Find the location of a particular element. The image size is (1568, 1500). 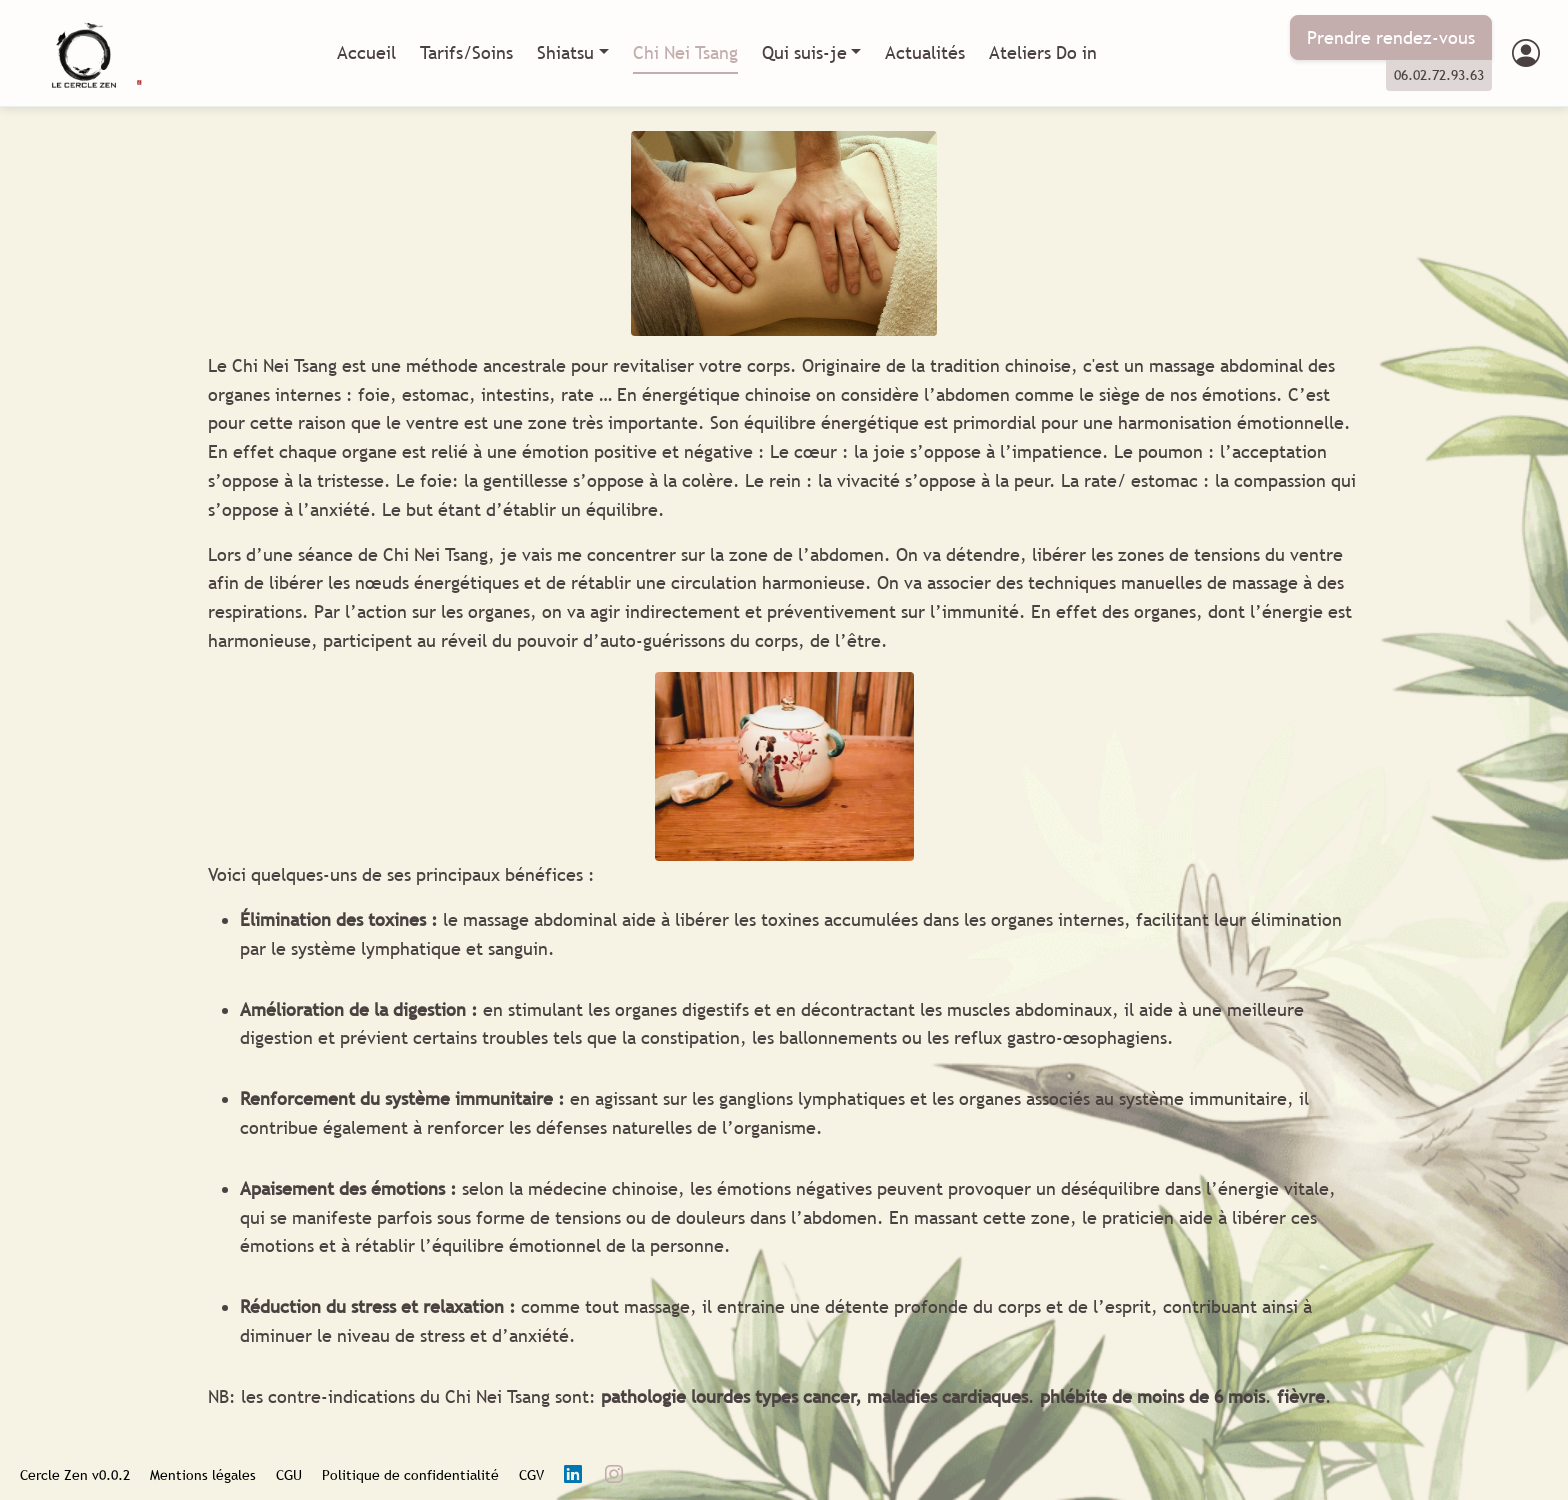

Accueil is located at coordinates (366, 52).